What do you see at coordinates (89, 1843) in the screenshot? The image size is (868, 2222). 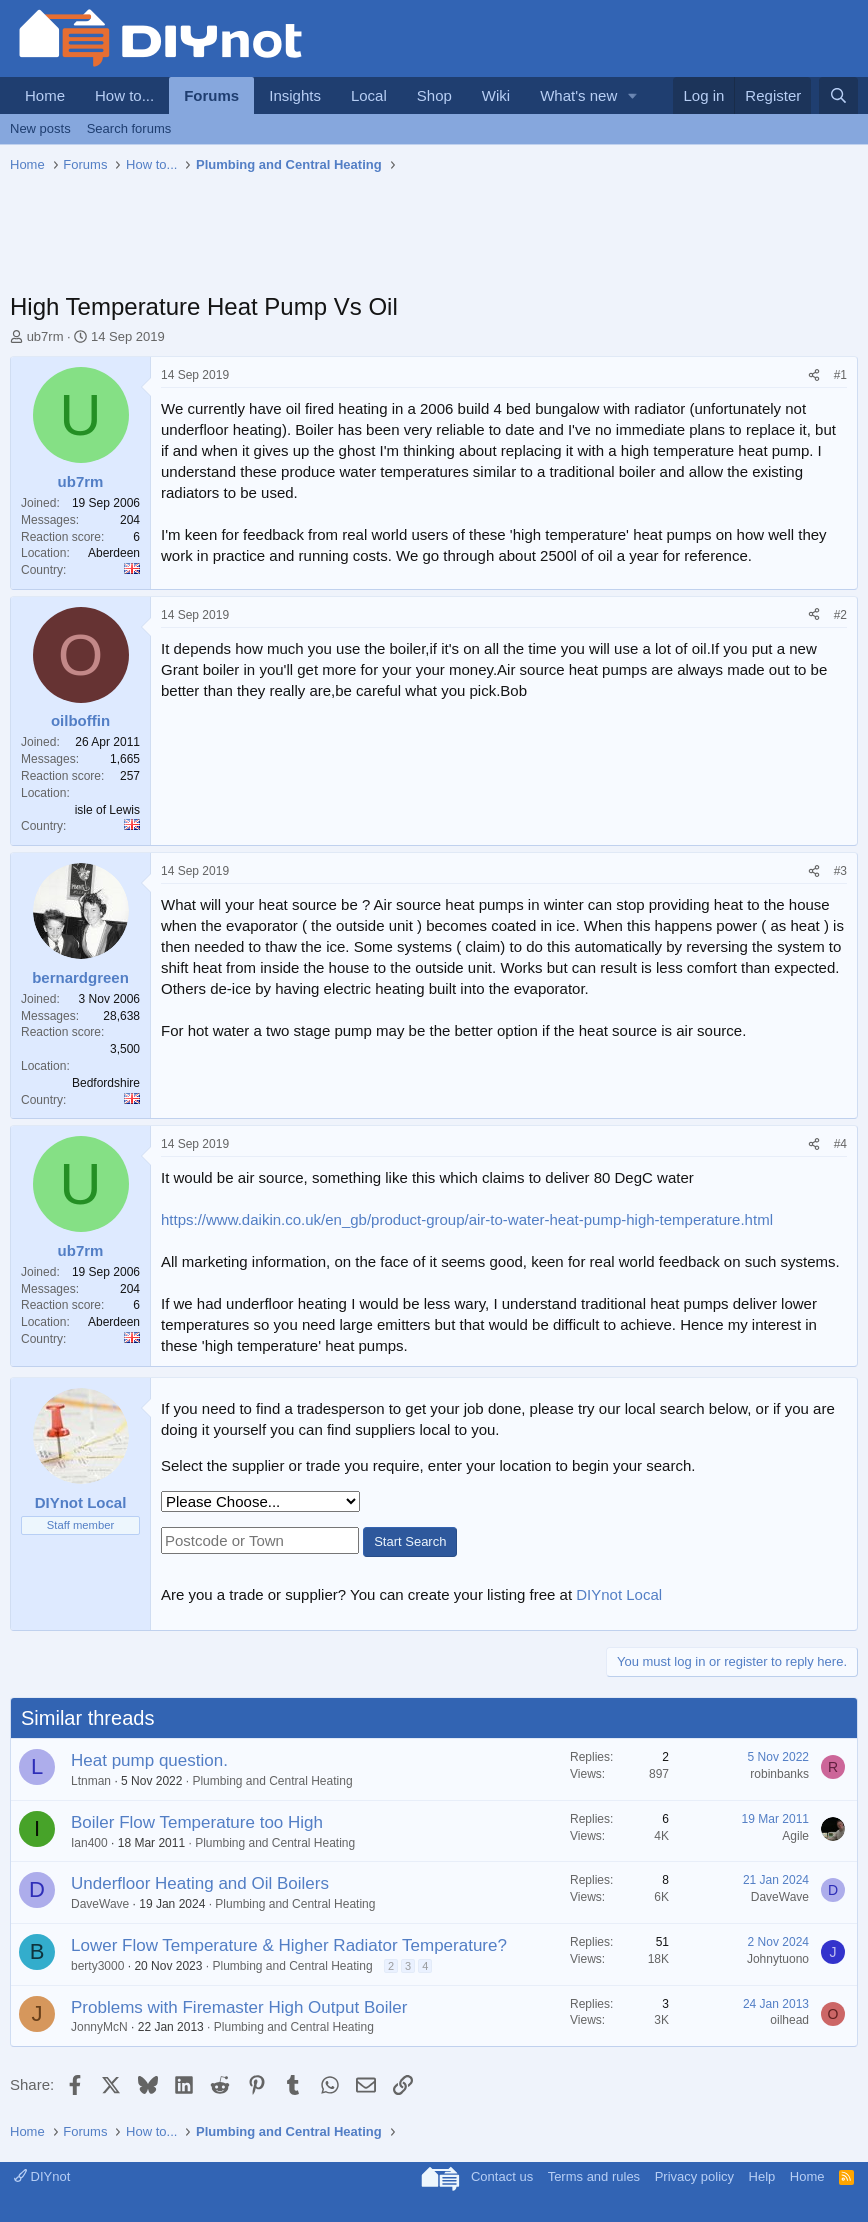 I see `Ian400` at bounding box center [89, 1843].